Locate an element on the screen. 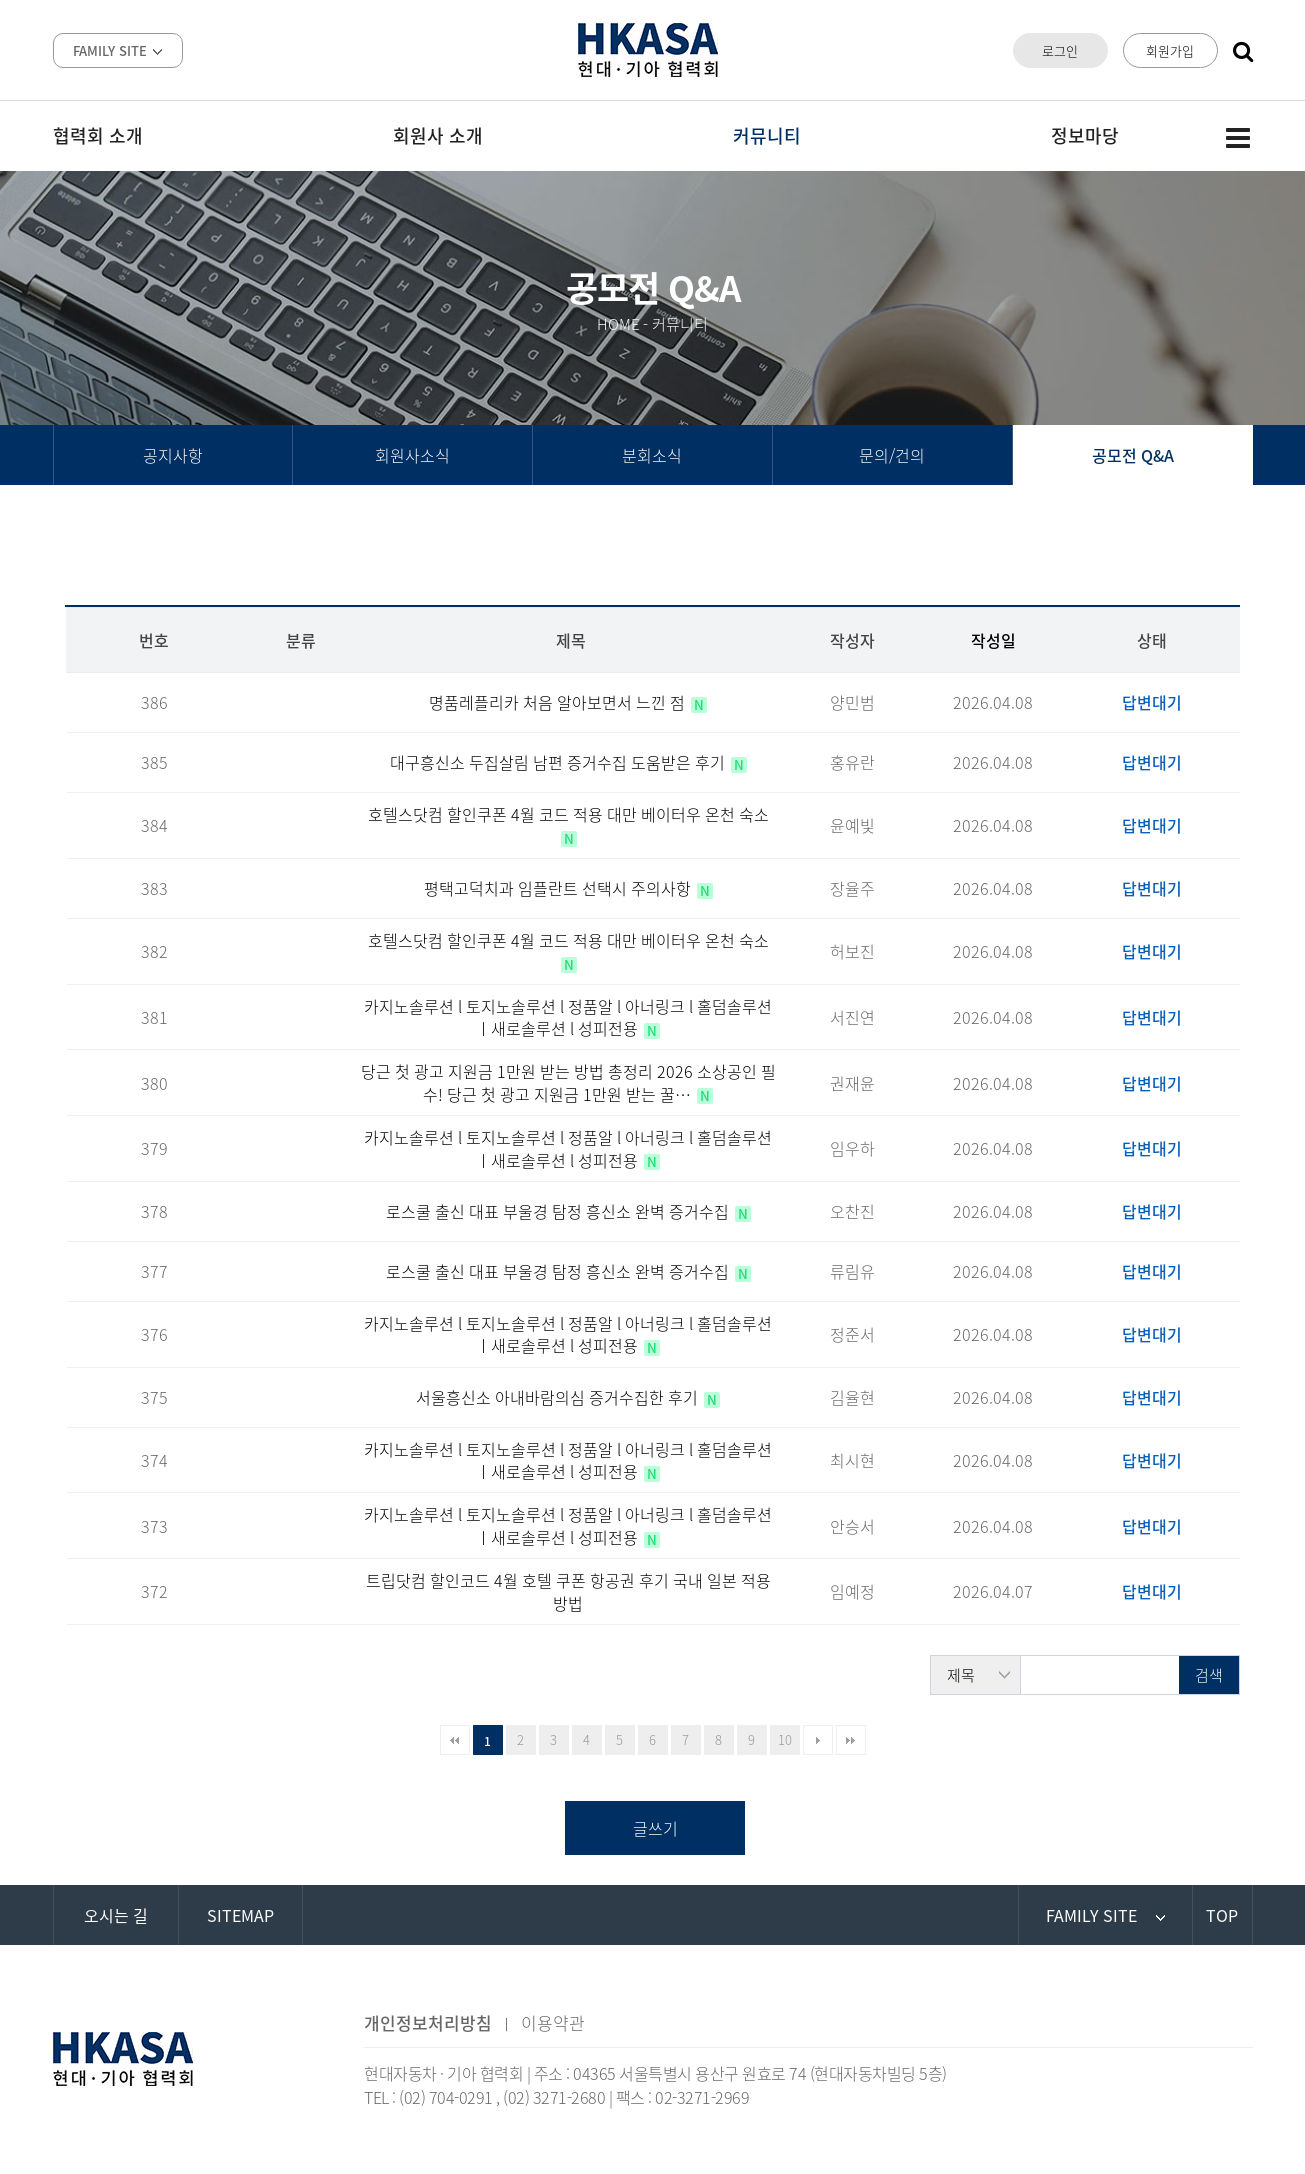 The width and height of the screenshot is (1305, 2174). 카지노솔루션 l 토지노솔루션 l 정품알 l 아너링크 l 홀덤솔루션 ㅣ새로솔루션 l 성피전용 is located at coordinates (568, 1017).